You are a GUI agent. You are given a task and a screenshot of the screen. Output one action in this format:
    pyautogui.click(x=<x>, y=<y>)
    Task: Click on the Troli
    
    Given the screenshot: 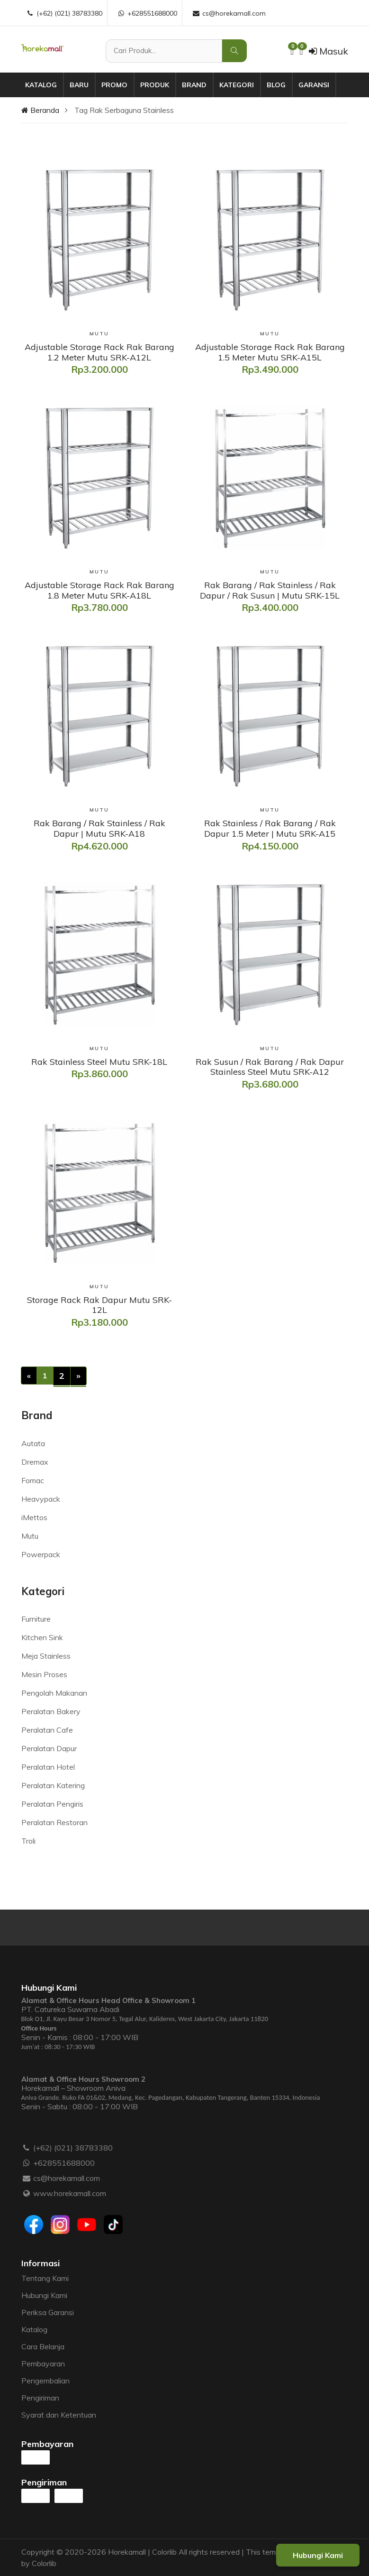 What is the action you would take?
    pyautogui.click(x=28, y=1841)
    